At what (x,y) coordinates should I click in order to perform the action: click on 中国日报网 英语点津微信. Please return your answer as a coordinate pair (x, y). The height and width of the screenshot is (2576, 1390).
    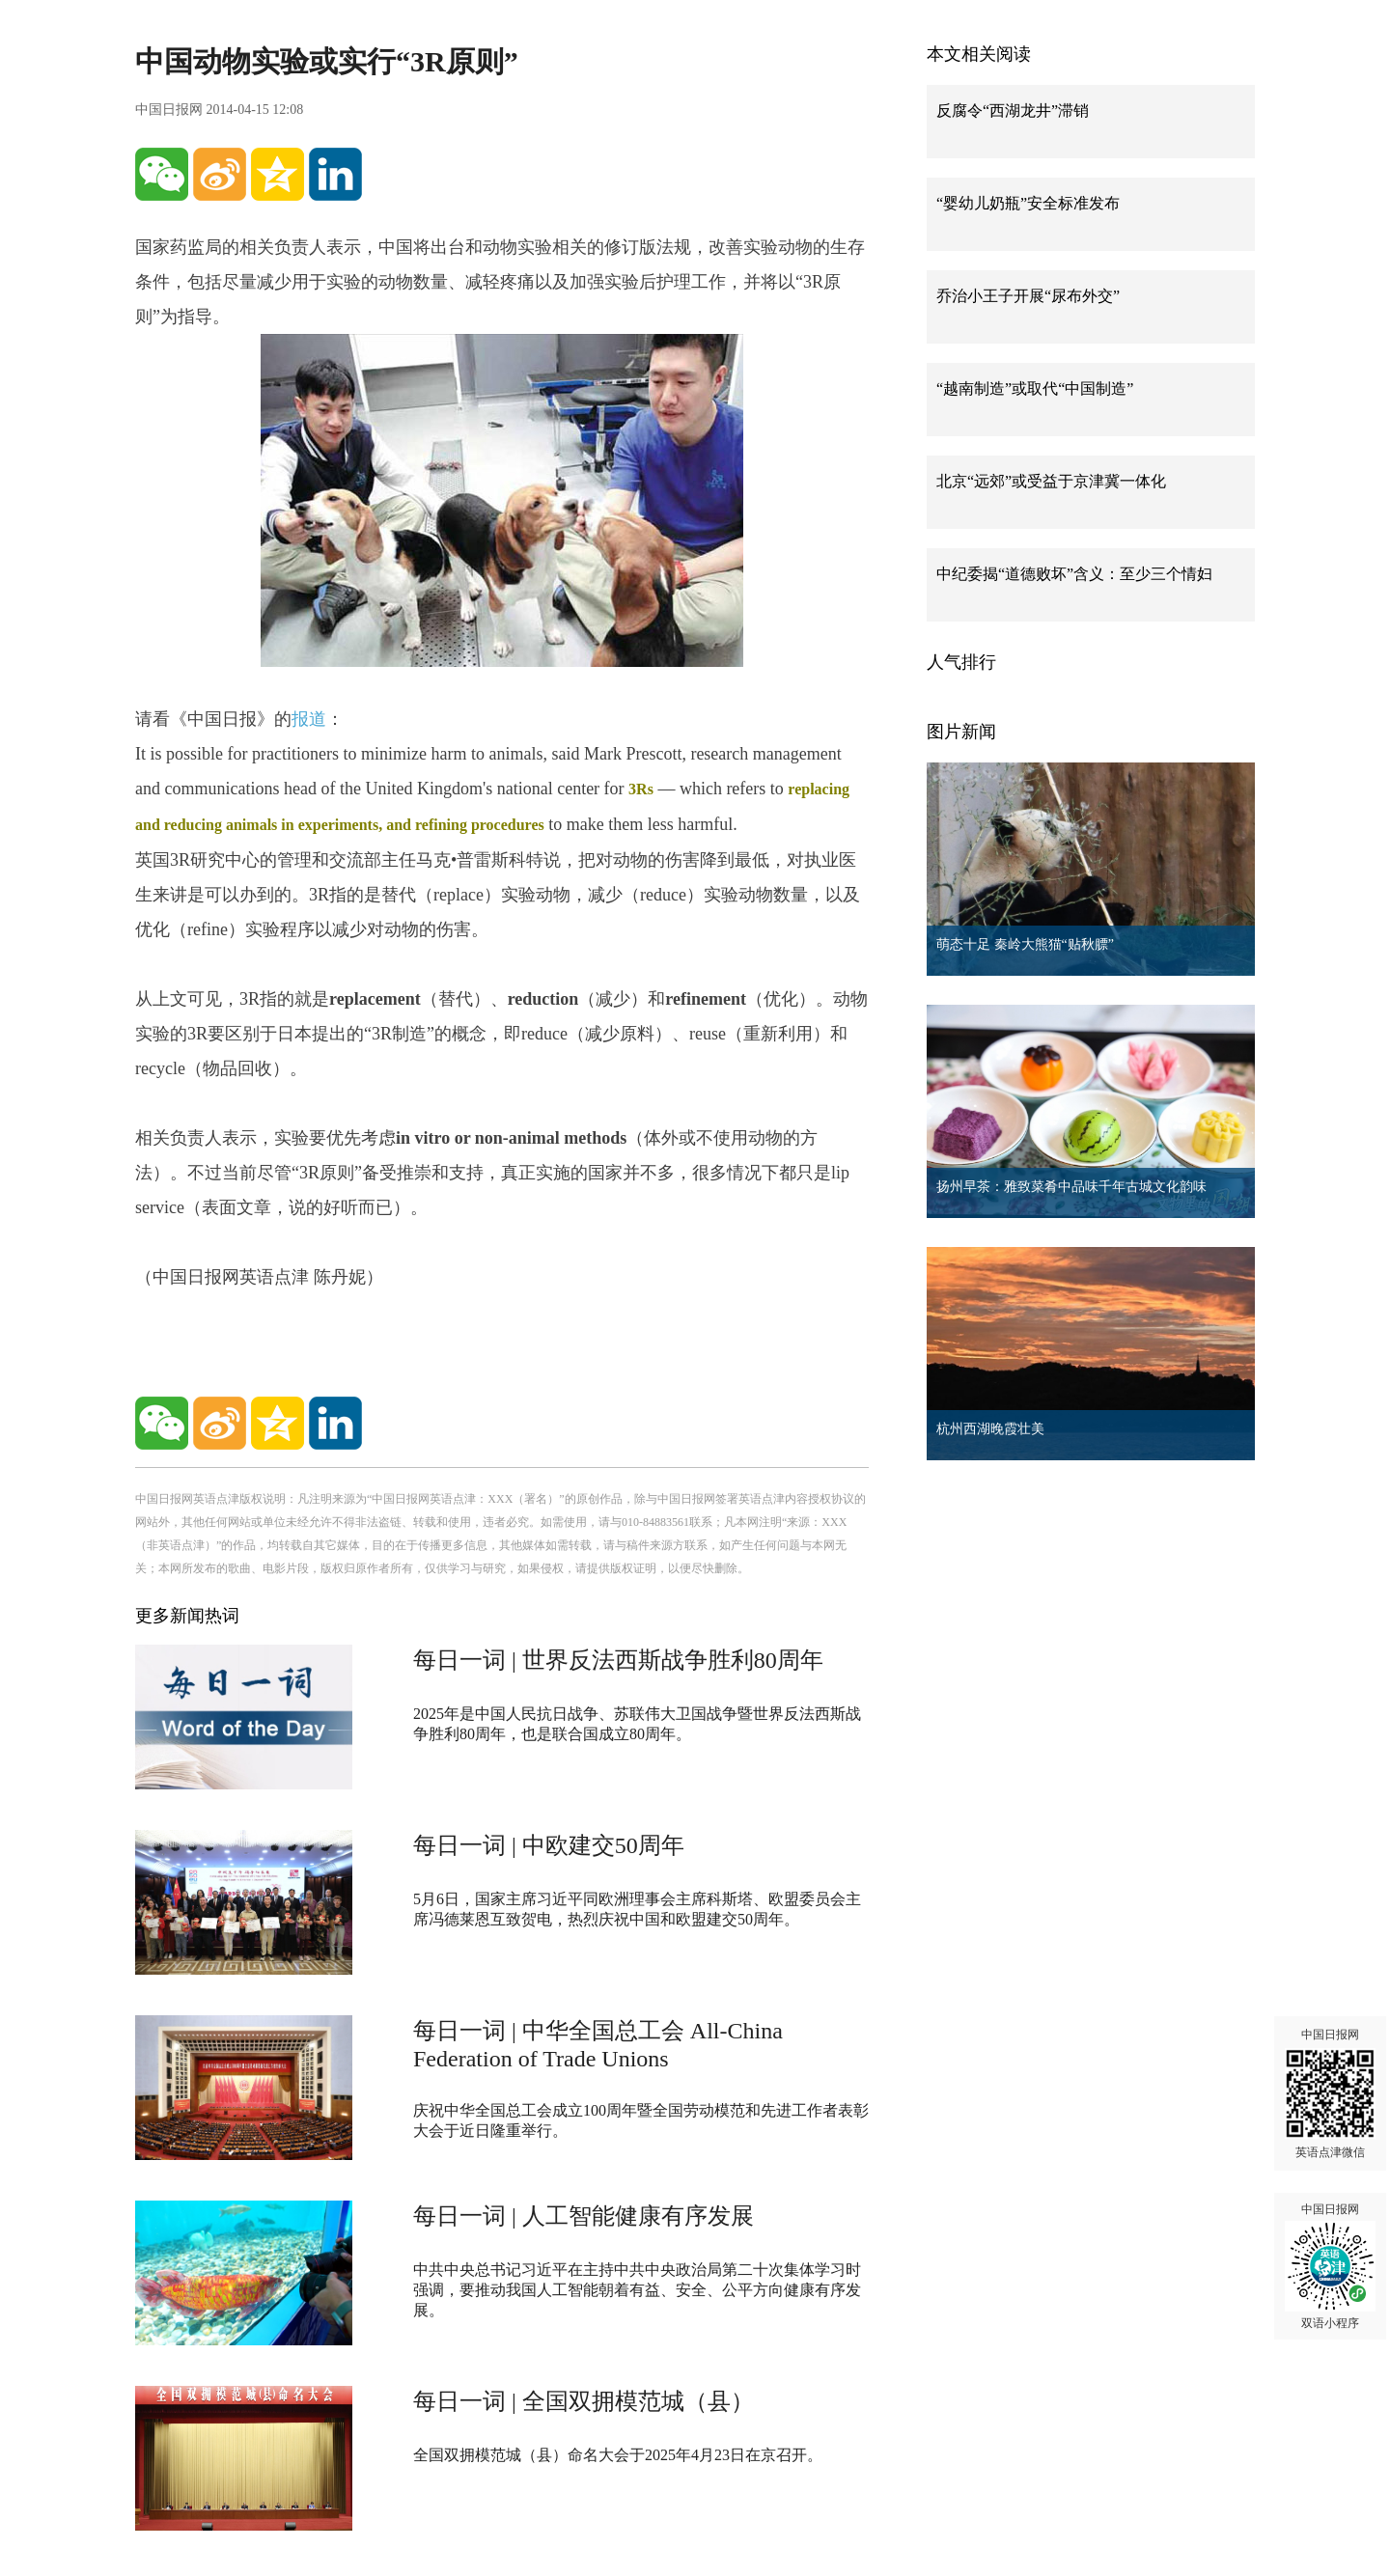
    Looking at the image, I should click on (1330, 2093).